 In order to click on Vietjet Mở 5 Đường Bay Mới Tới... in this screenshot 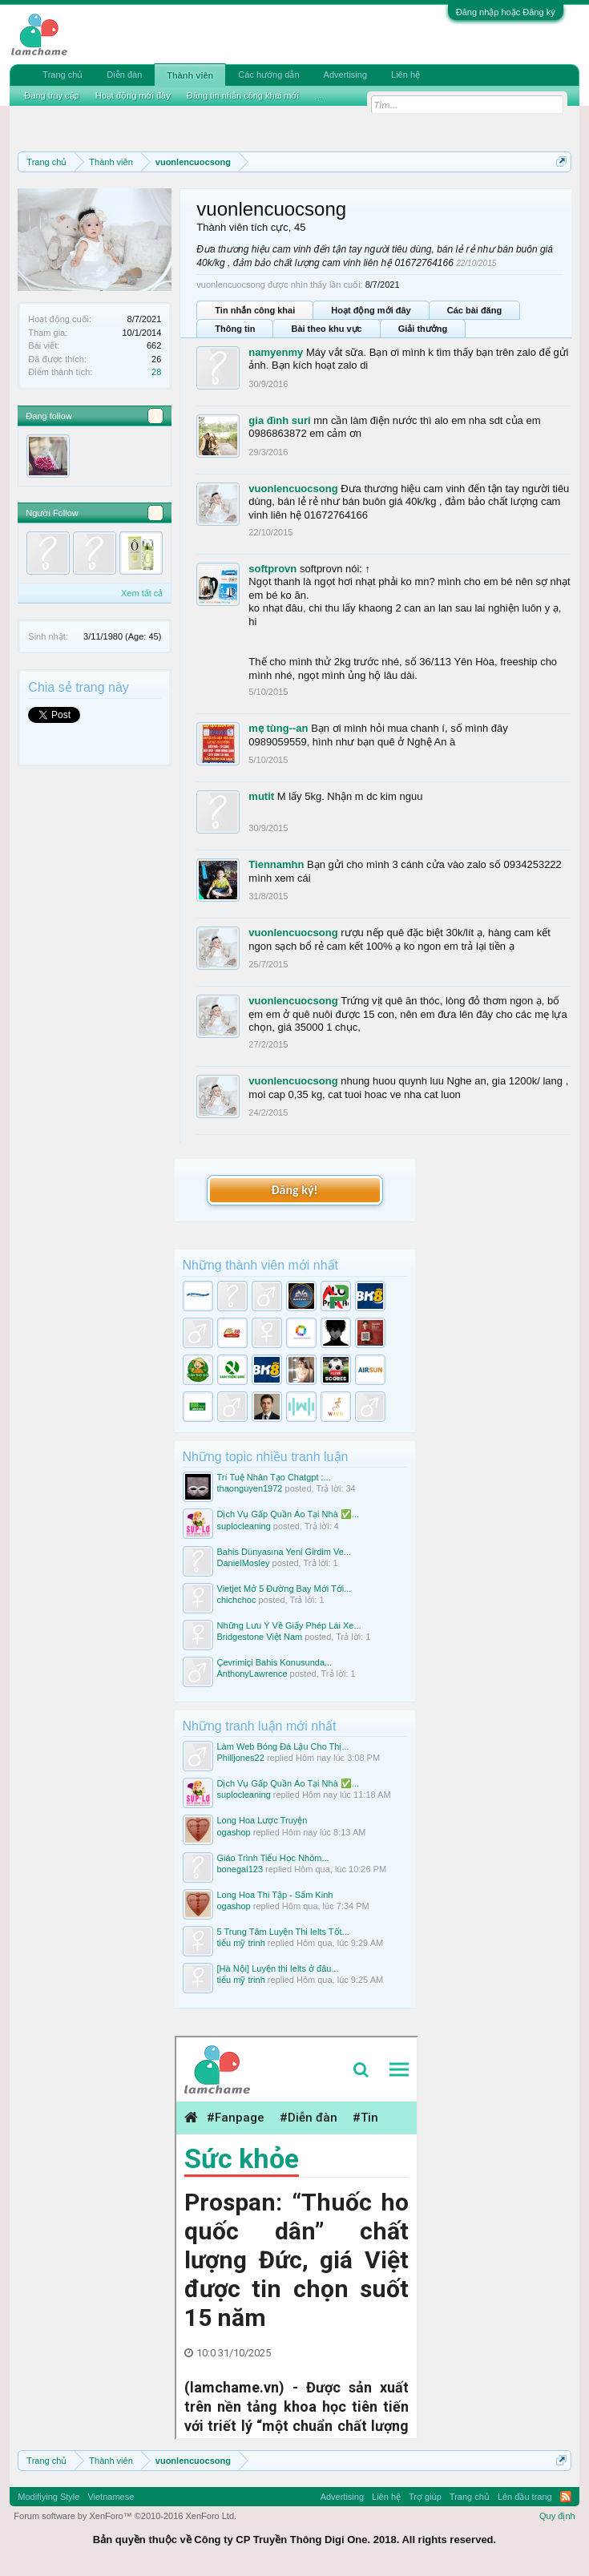, I will do `click(284, 1588)`.